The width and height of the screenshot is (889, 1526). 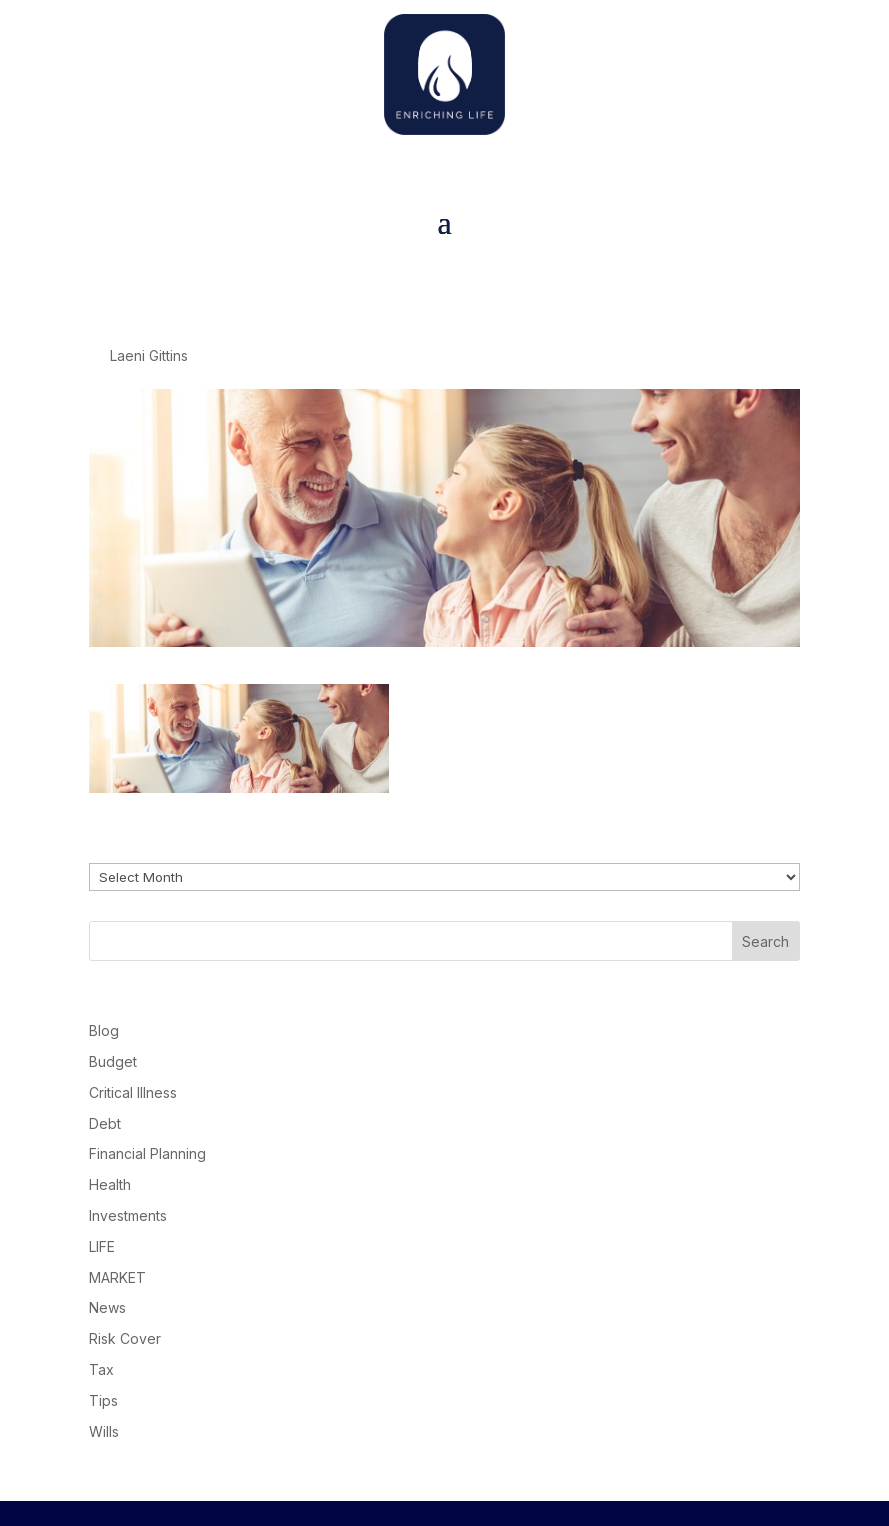 I want to click on Debt, so click(x=105, y=1123).